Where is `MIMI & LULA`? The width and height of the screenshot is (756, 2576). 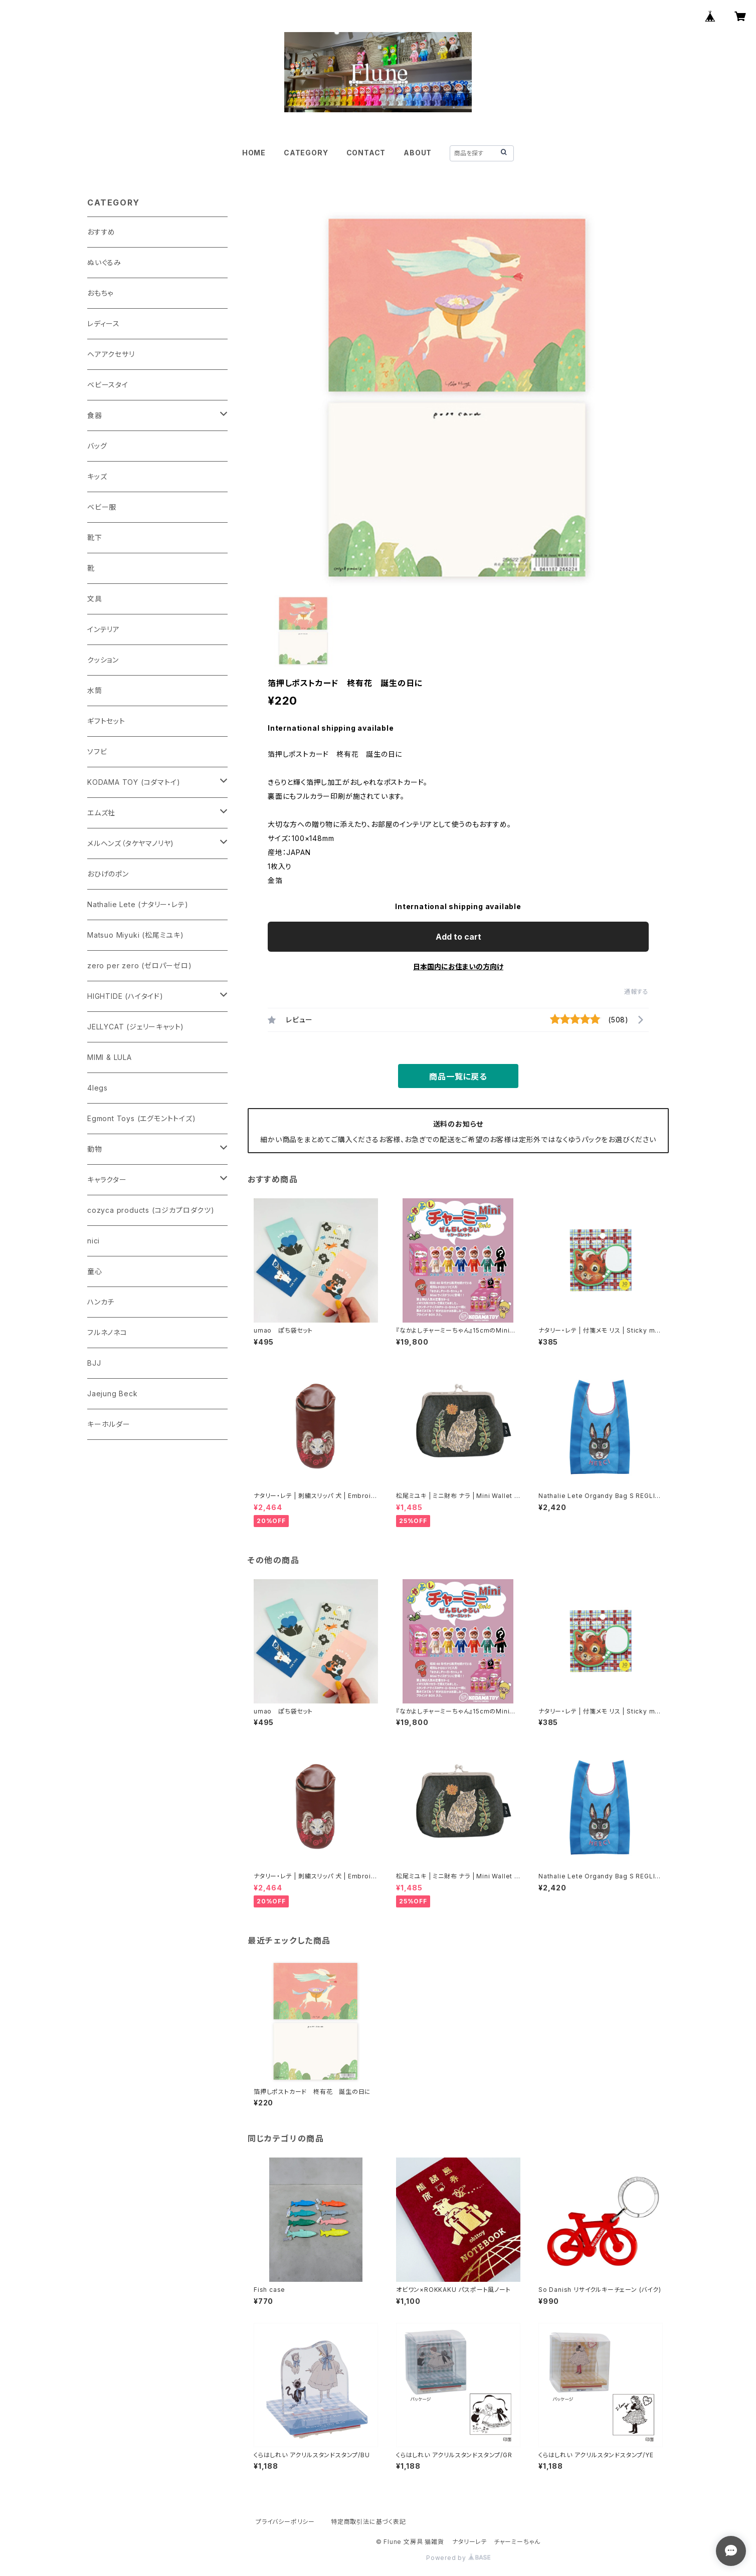 MIMI & LULA is located at coordinates (109, 1057).